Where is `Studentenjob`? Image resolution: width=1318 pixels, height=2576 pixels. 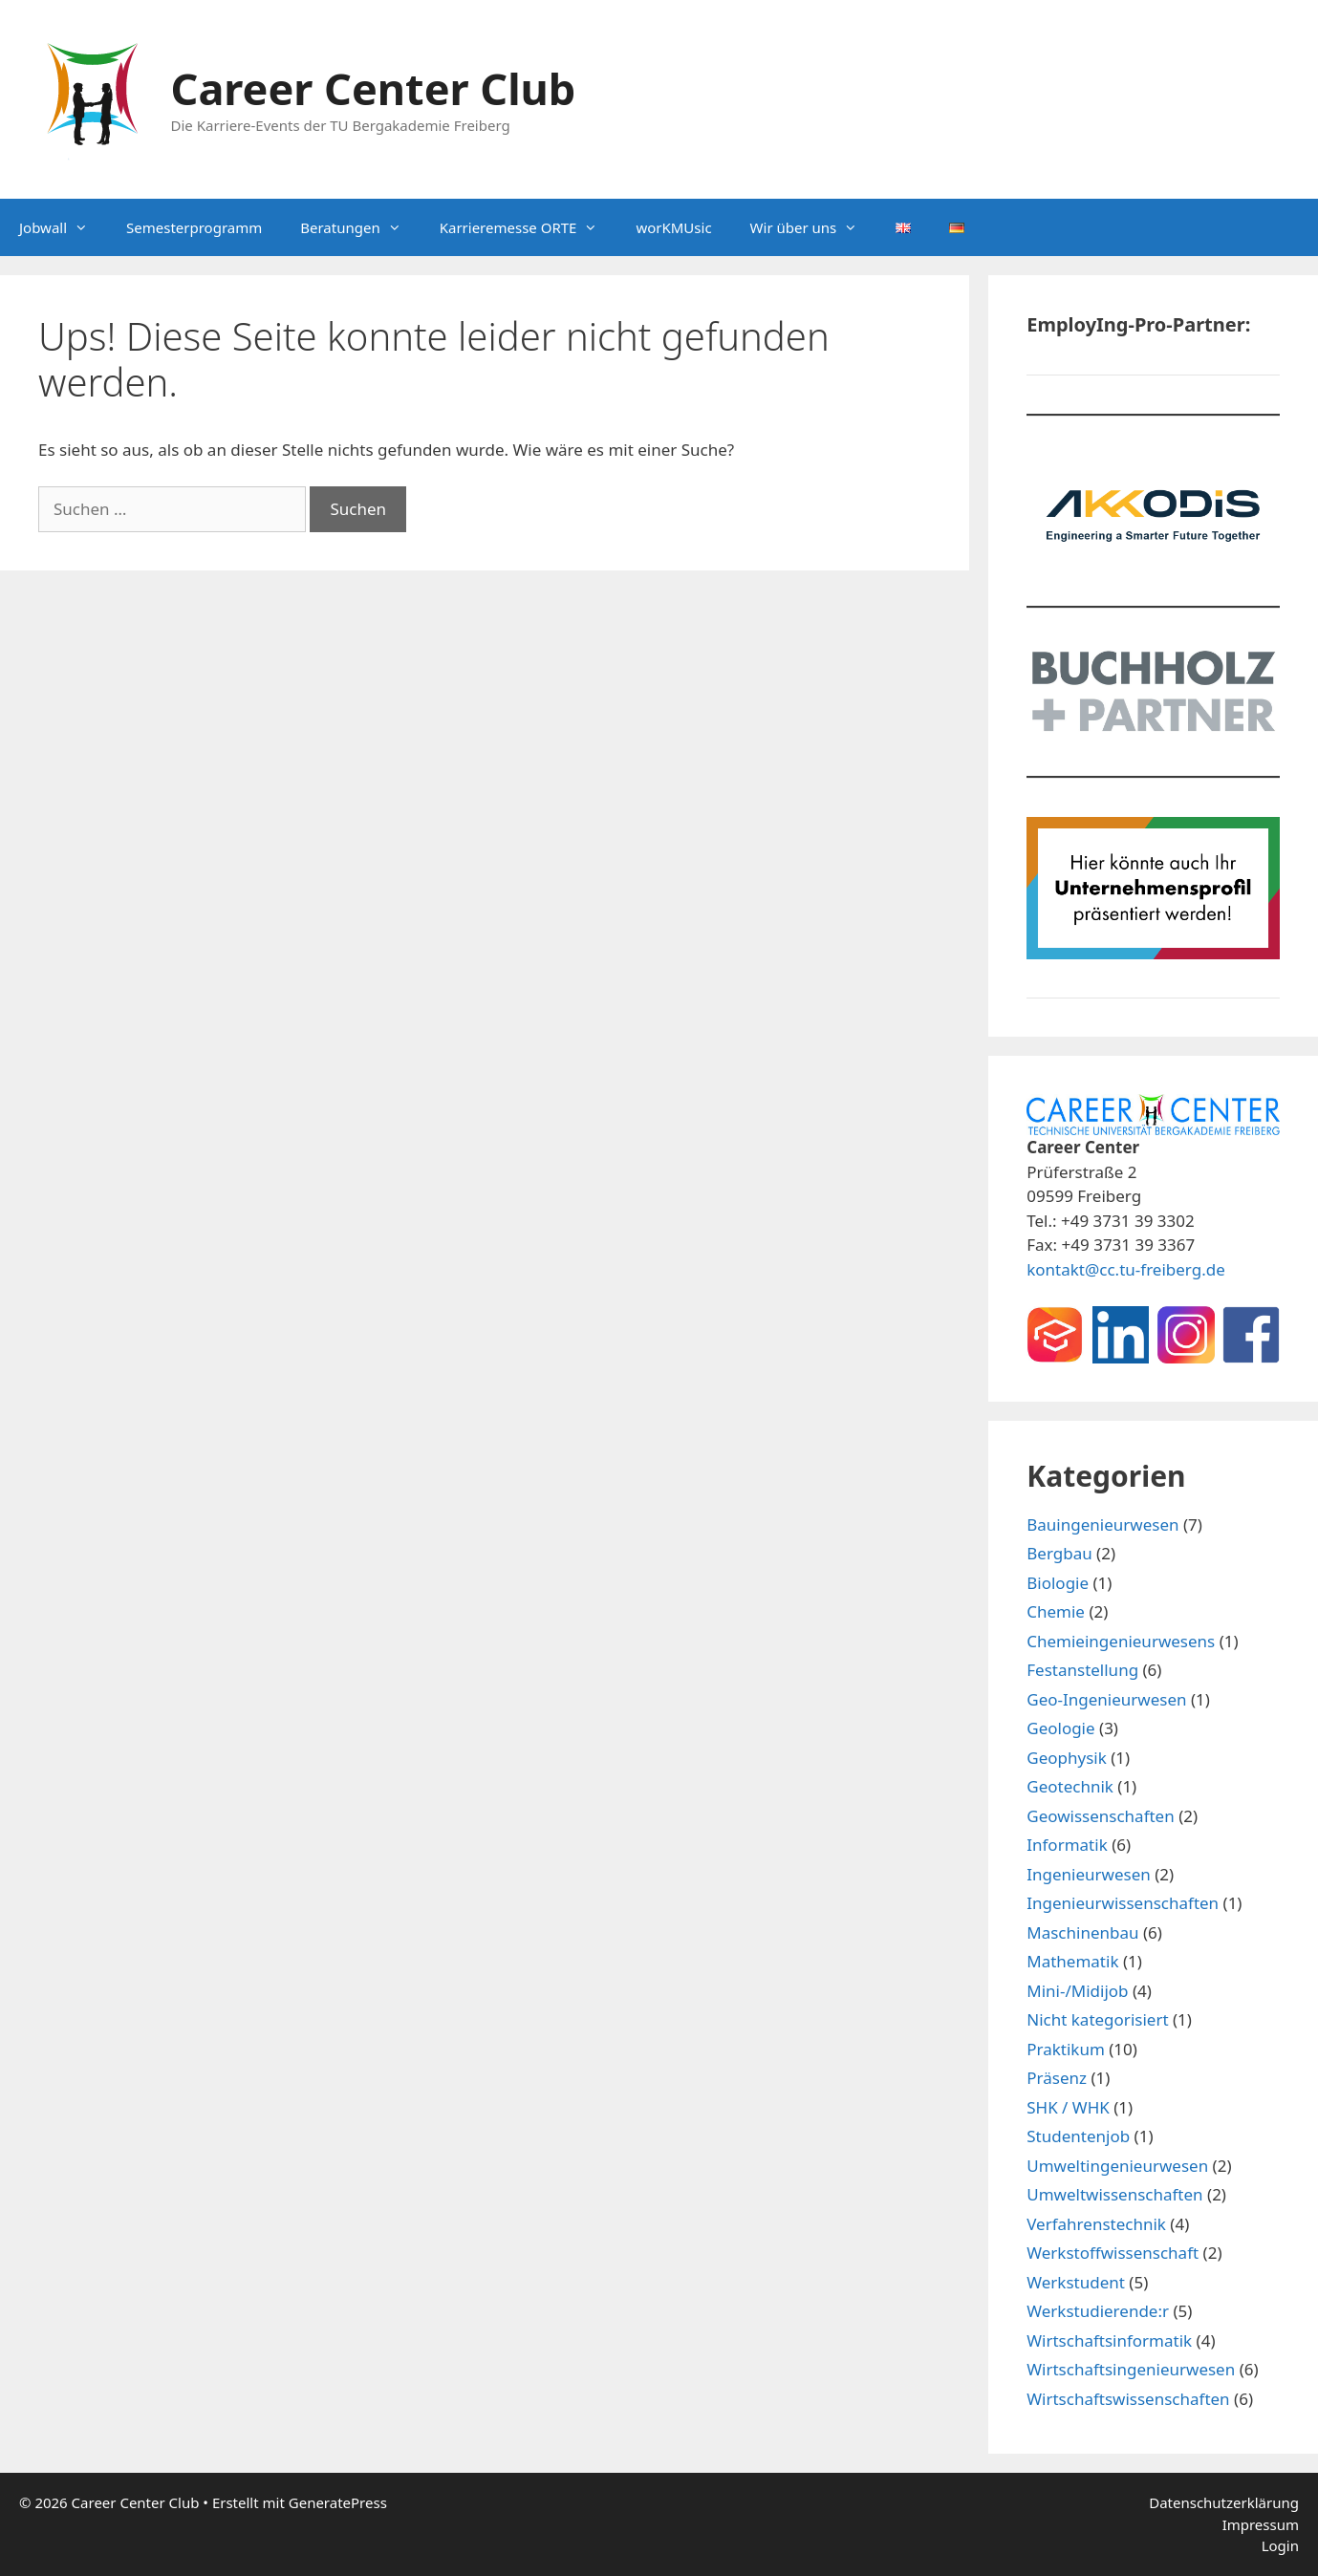 Studentenjob is located at coordinates (1078, 2136).